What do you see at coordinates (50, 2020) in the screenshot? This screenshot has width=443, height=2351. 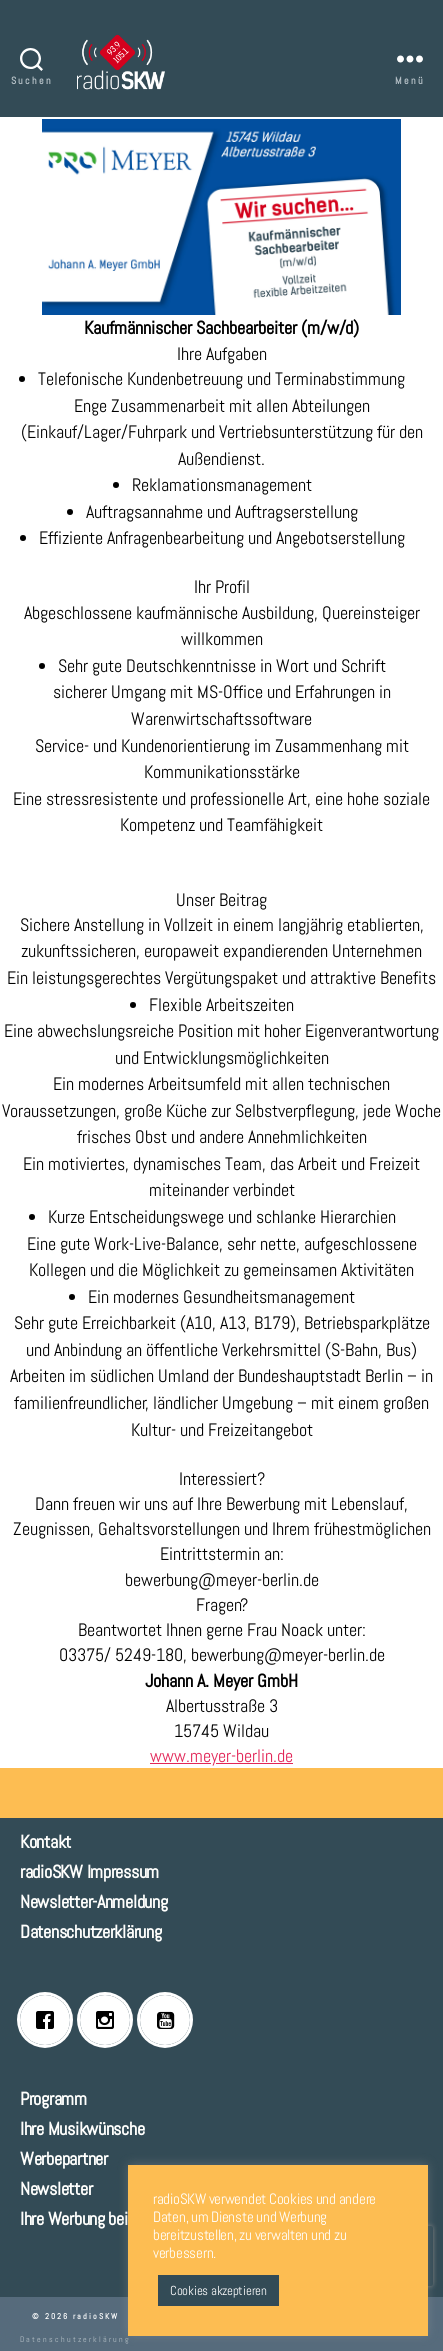 I see `[Facebook]` at bounding box center [50, 2020].